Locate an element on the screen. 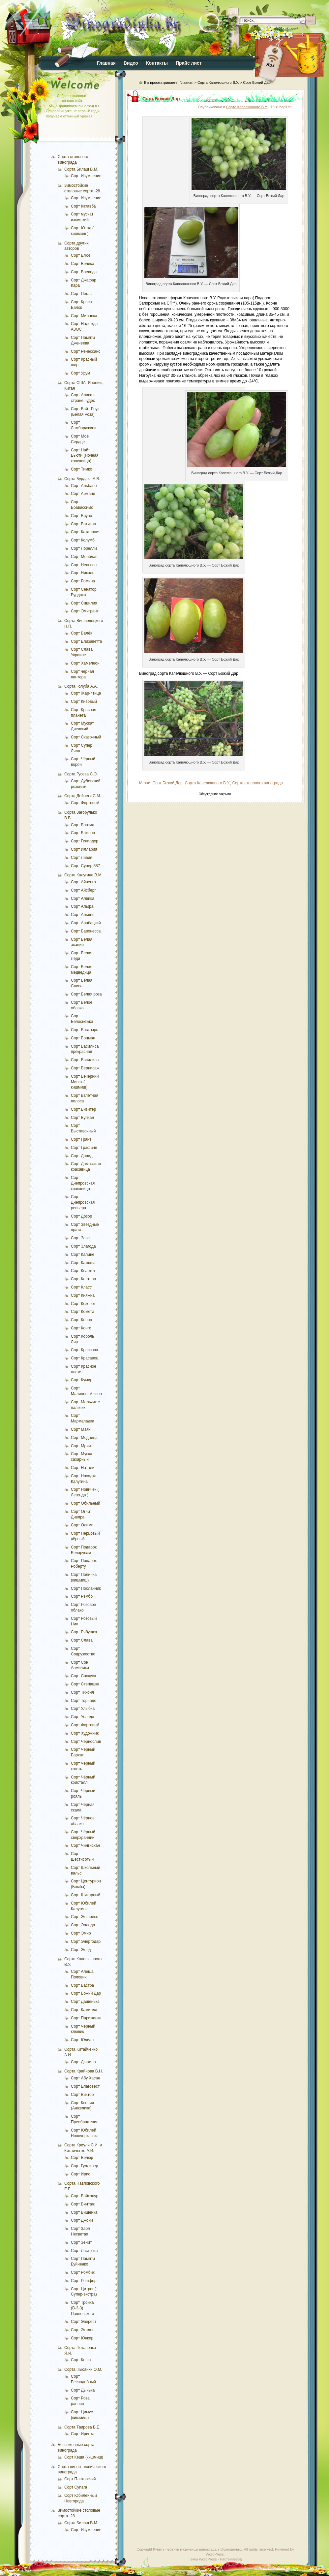  Сорт Калине is located at coordinates (82, 1254).